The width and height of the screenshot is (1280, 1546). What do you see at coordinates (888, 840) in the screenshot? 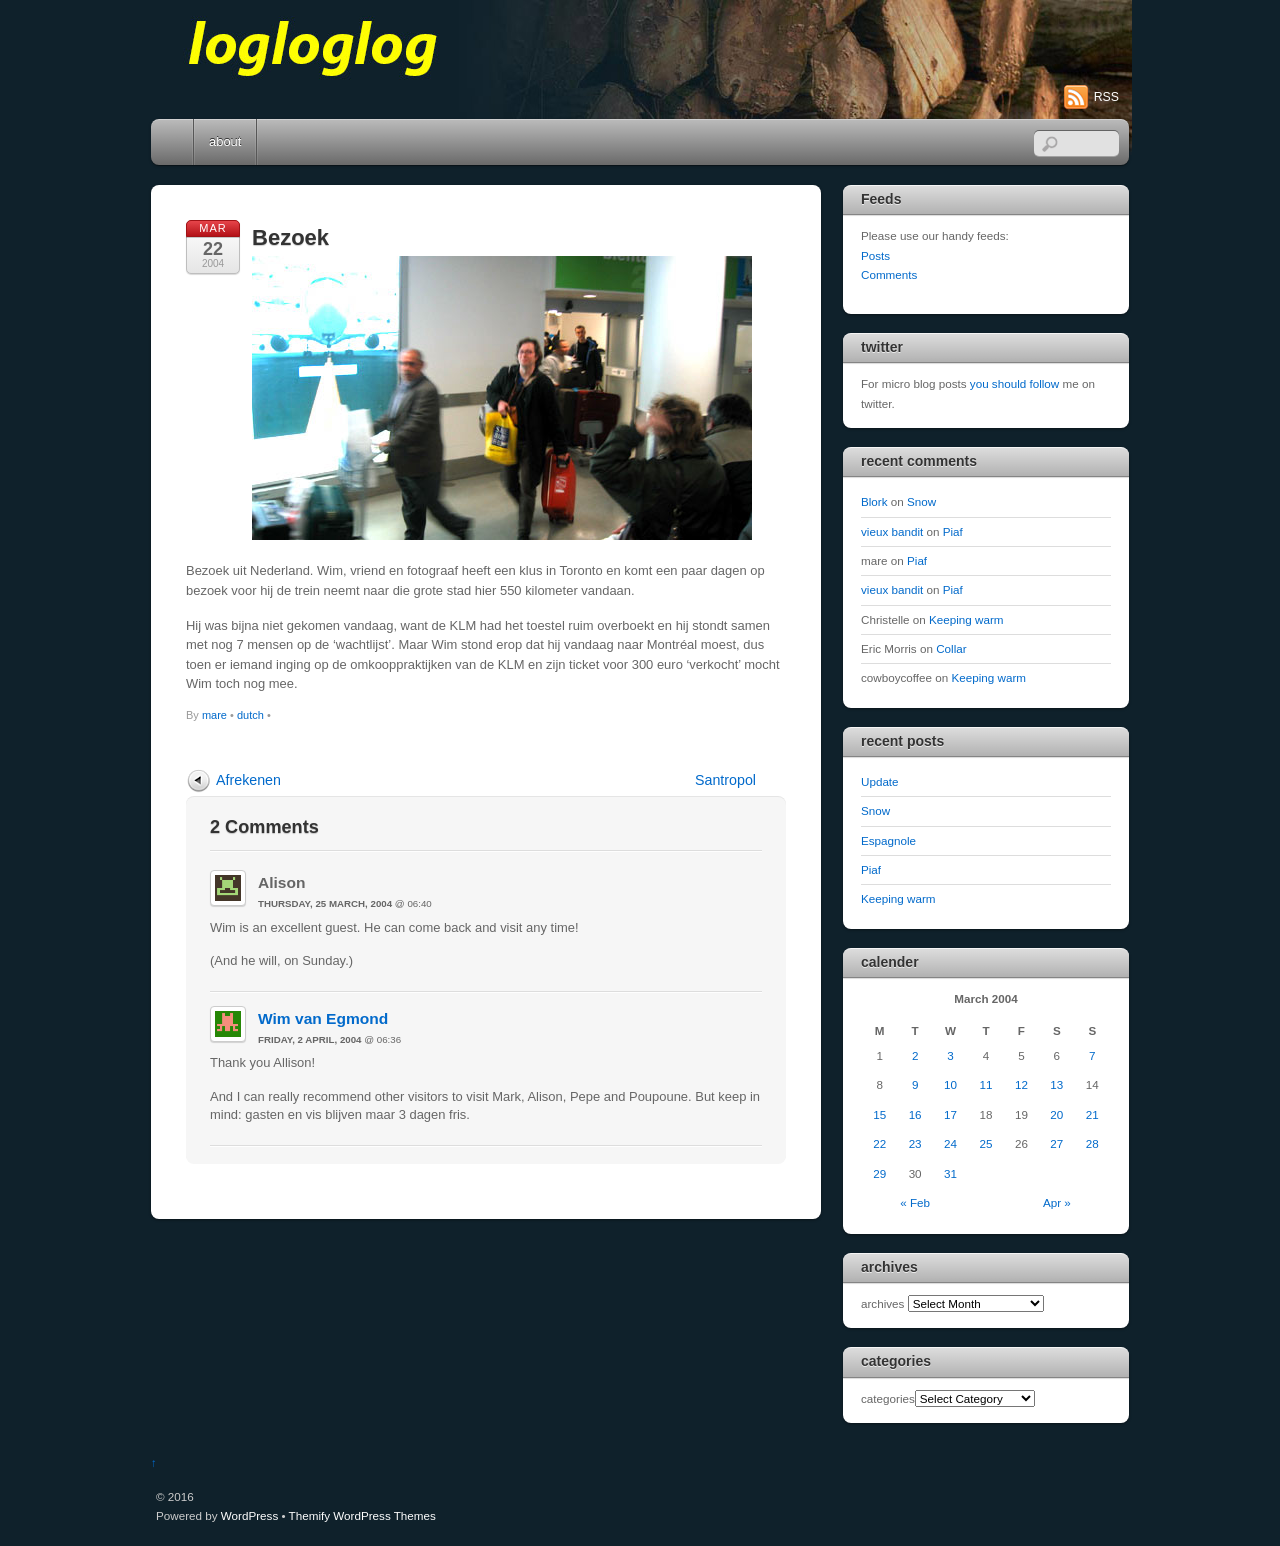
I see `Espagnole` at bounding box center [888, 840].